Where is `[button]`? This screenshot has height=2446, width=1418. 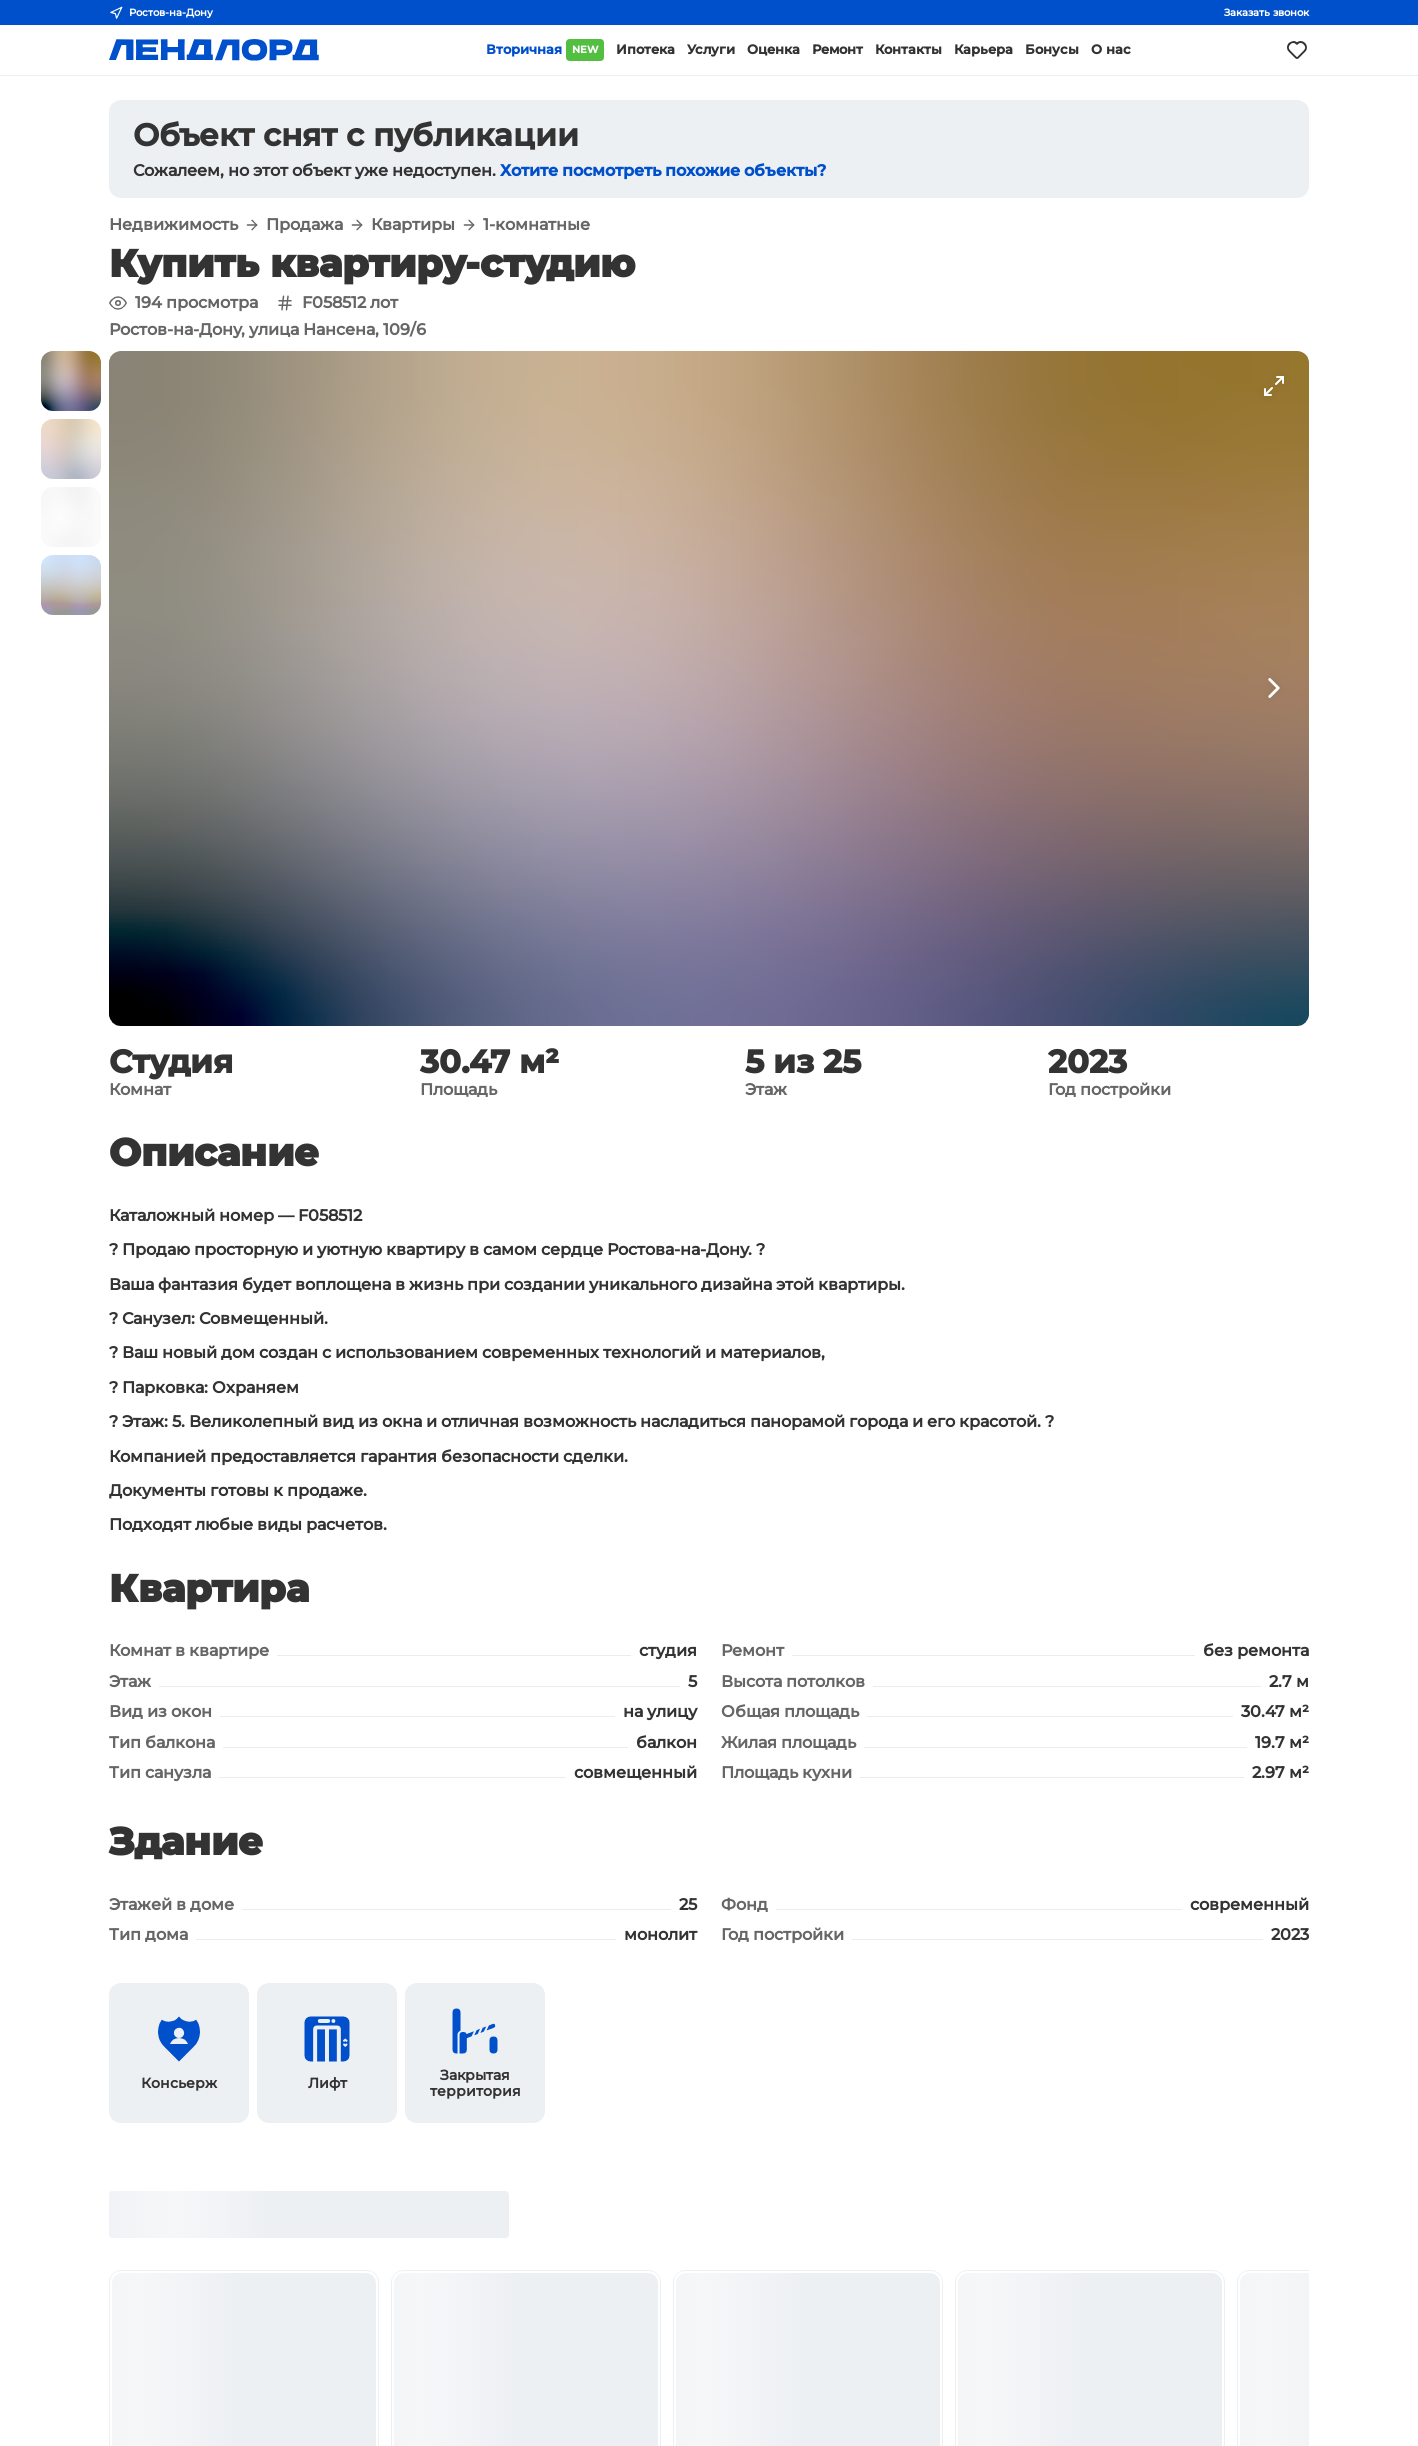
[button] is located at coordinates (71, 381).